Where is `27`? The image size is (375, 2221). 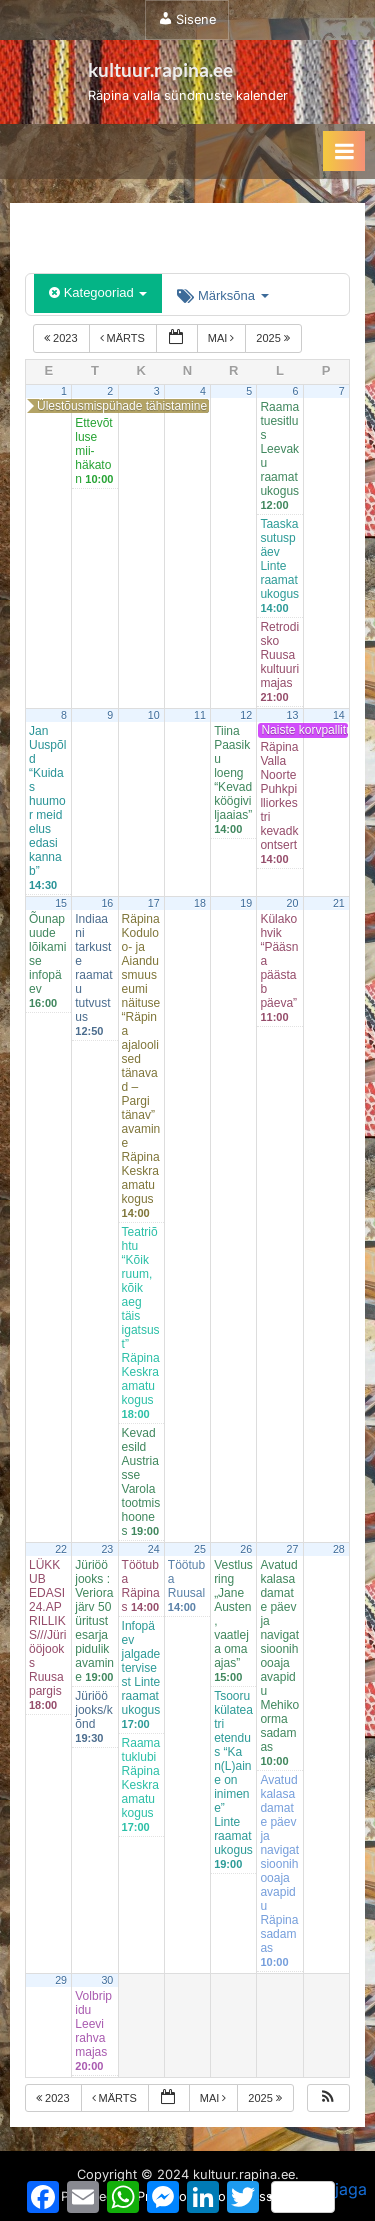 27 is located at coordinates (293, 1549).